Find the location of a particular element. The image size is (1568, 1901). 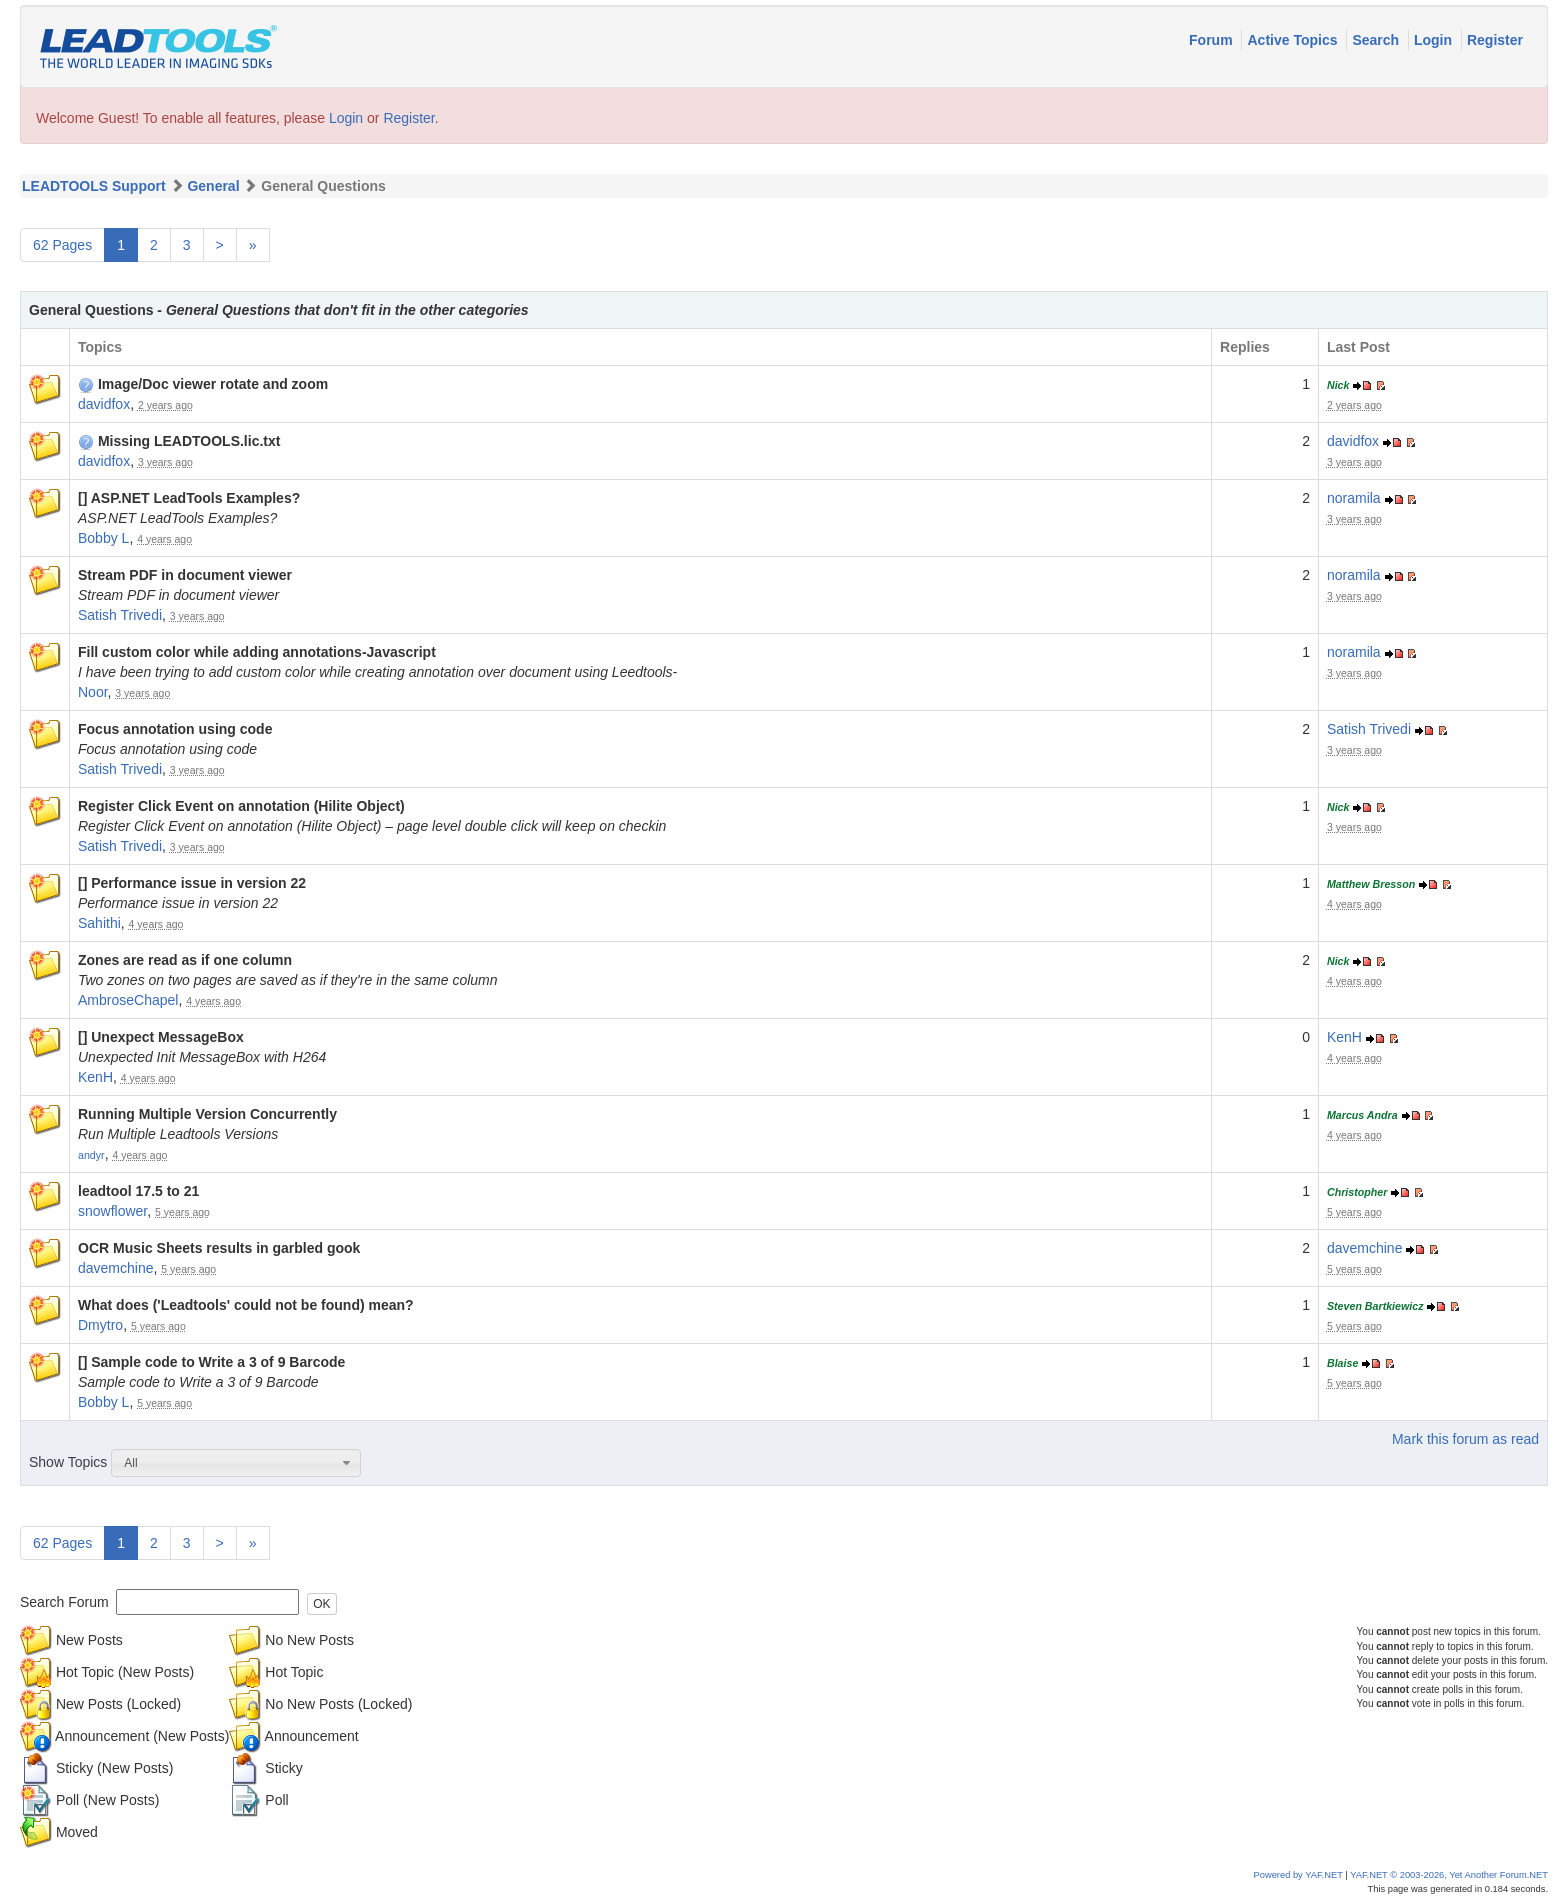

Fill custom color while adding annotations-Javascript is located at coordinates (257, 652).